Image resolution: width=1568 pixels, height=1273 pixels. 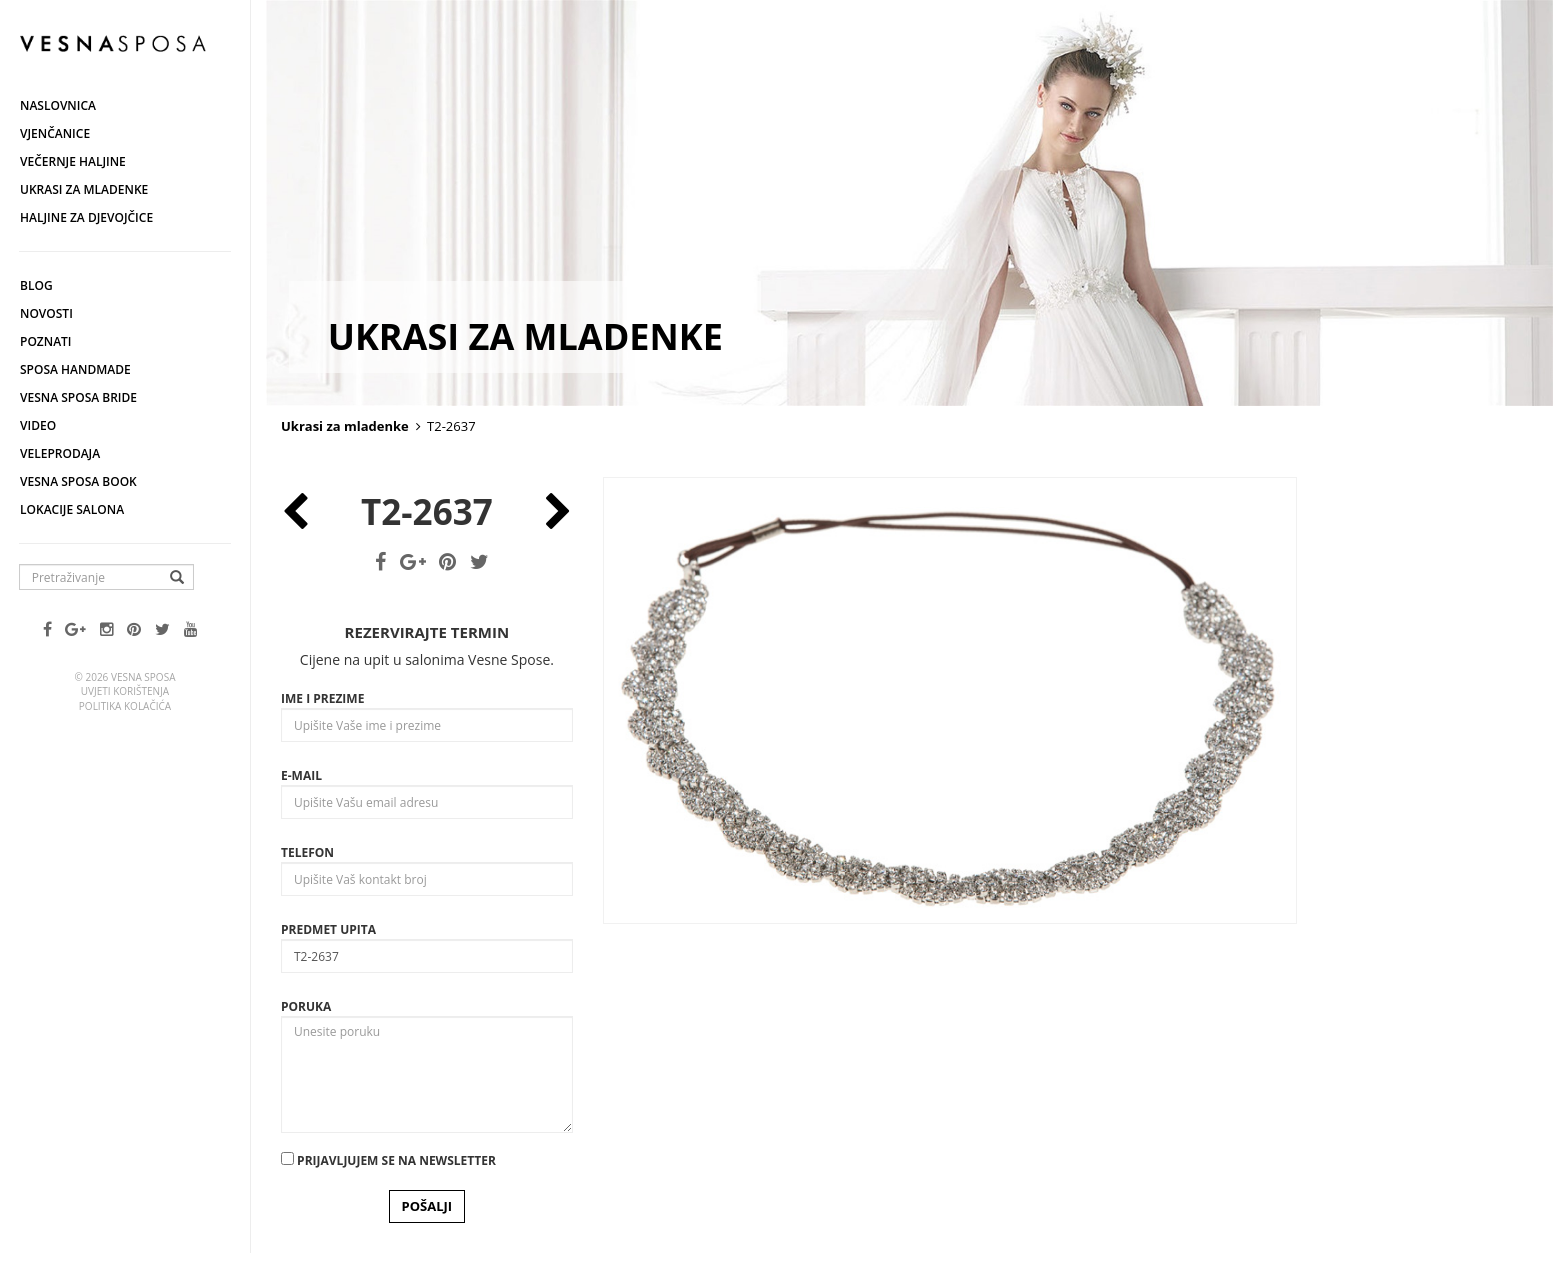 I want to click on Ime i prezime, so click(x=322, y=698).